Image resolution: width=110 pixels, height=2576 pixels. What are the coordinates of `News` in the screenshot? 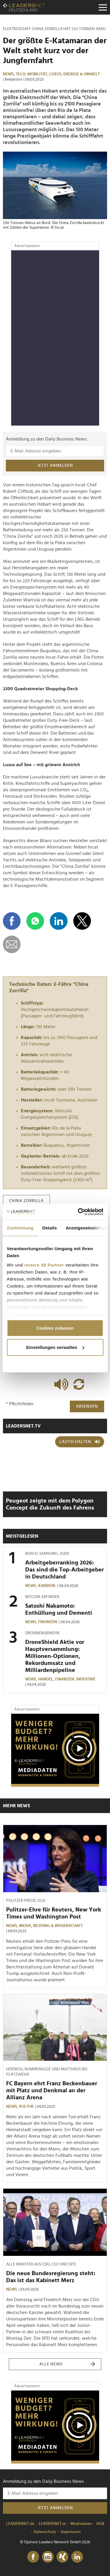 It's located at (11, 2289).